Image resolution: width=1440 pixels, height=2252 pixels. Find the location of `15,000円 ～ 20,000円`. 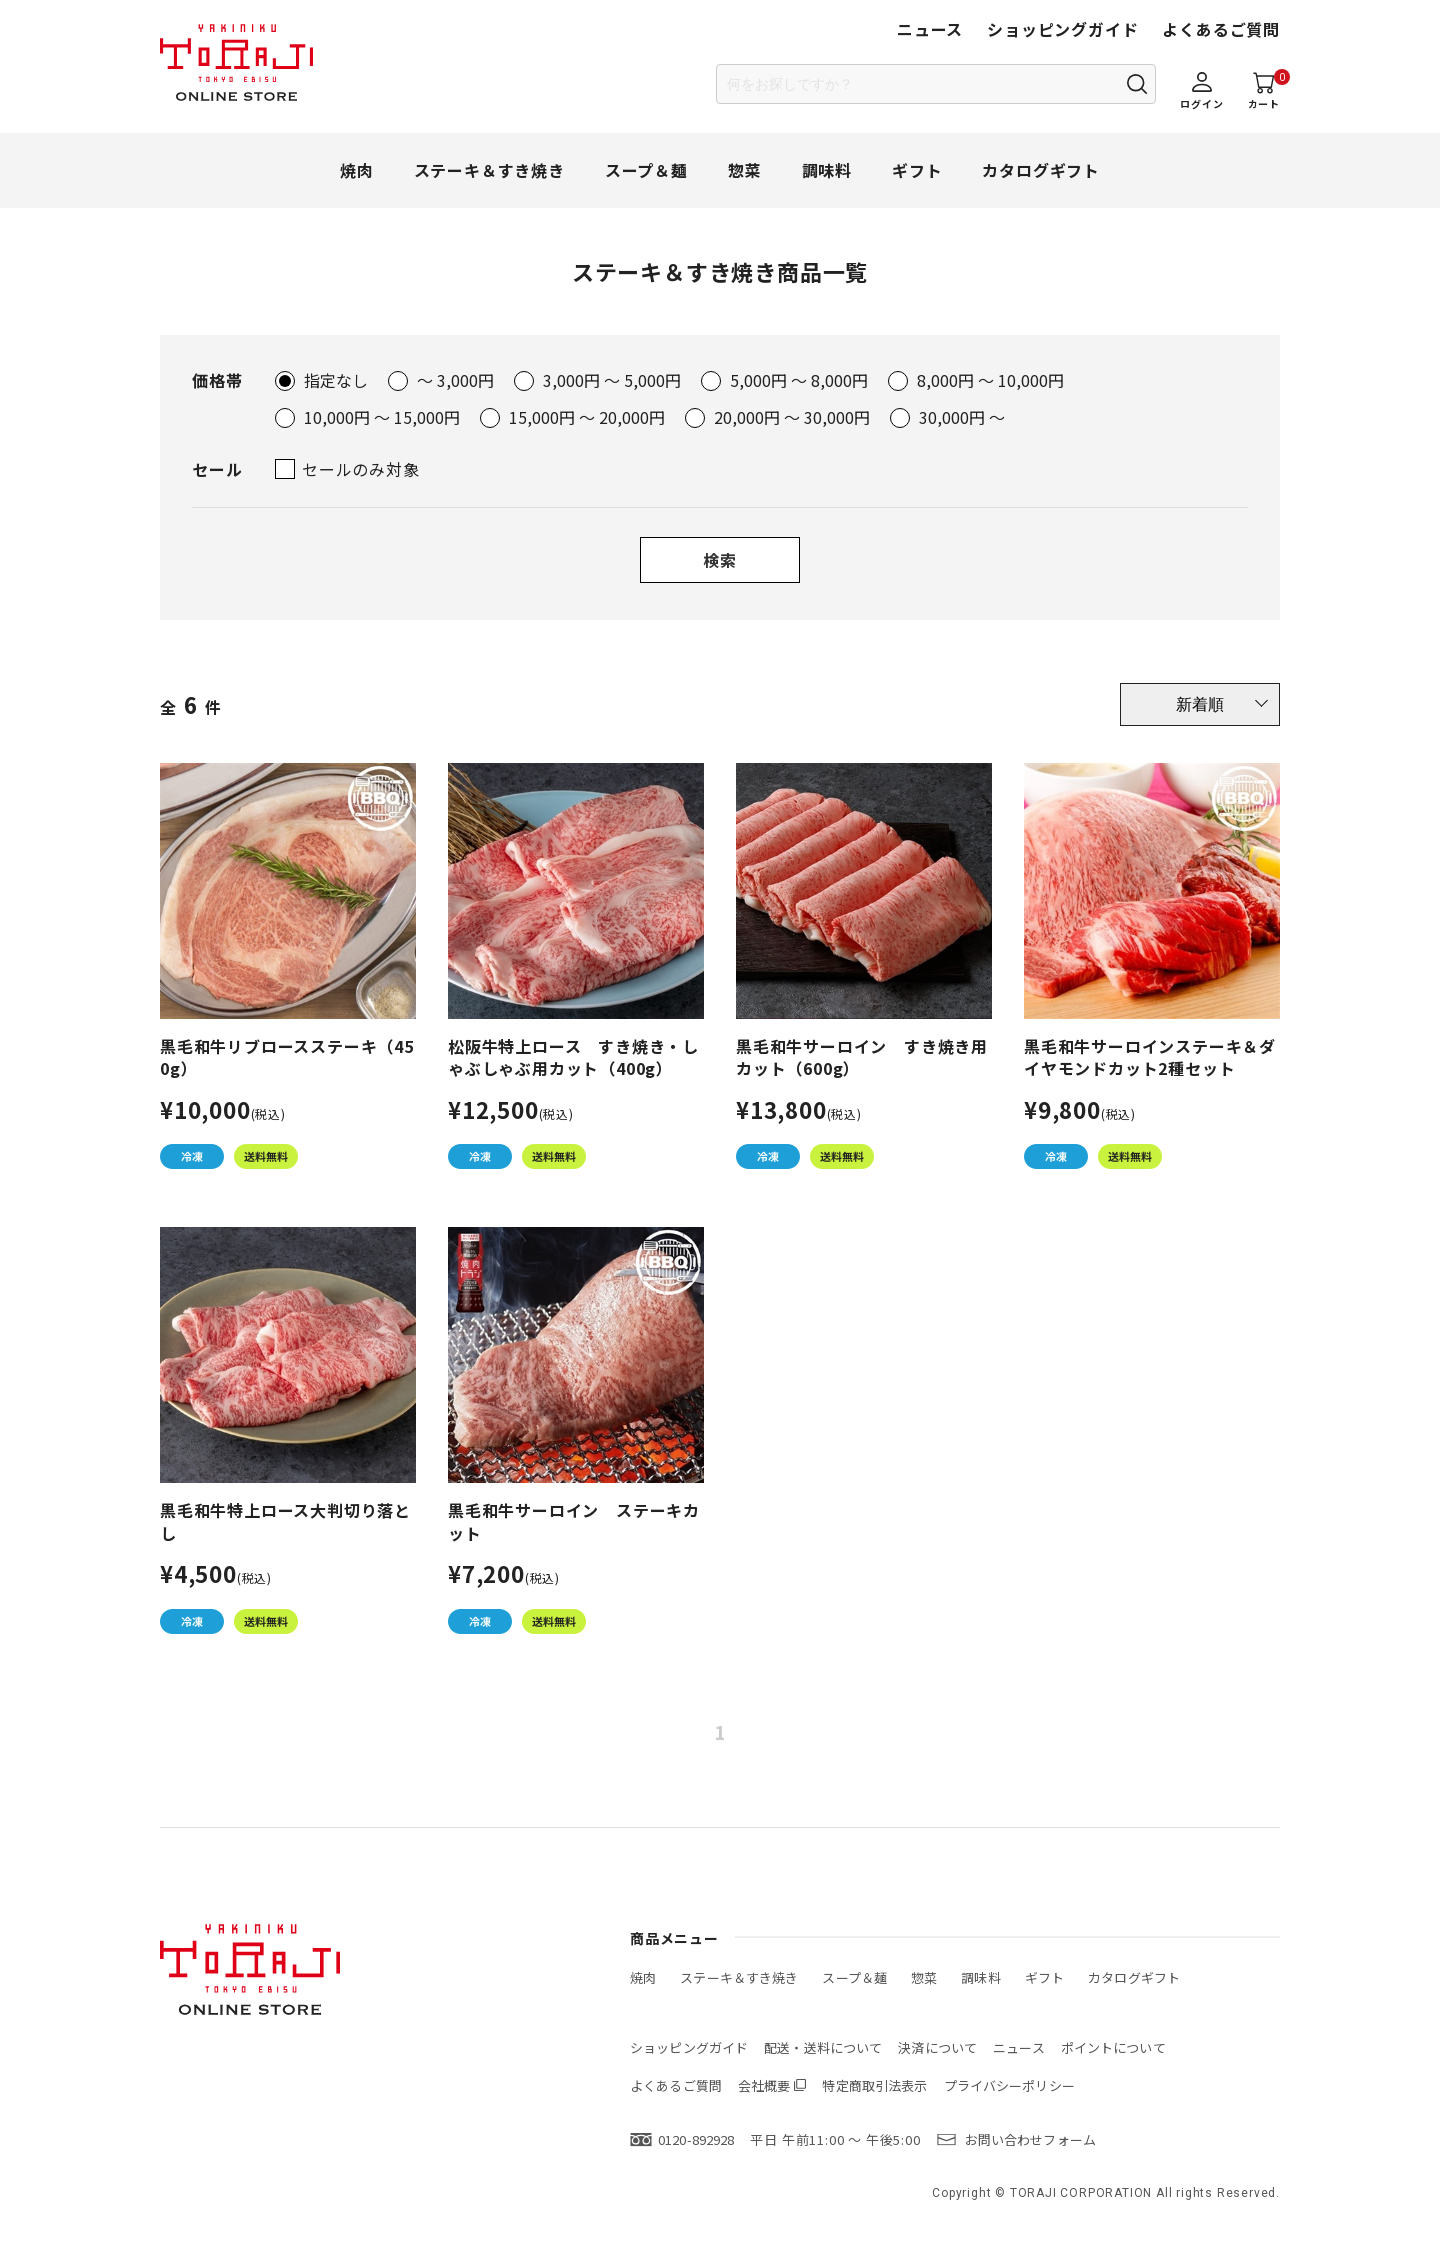

15,000円 ～ 20,000円 is located at coordinates (587, 417).